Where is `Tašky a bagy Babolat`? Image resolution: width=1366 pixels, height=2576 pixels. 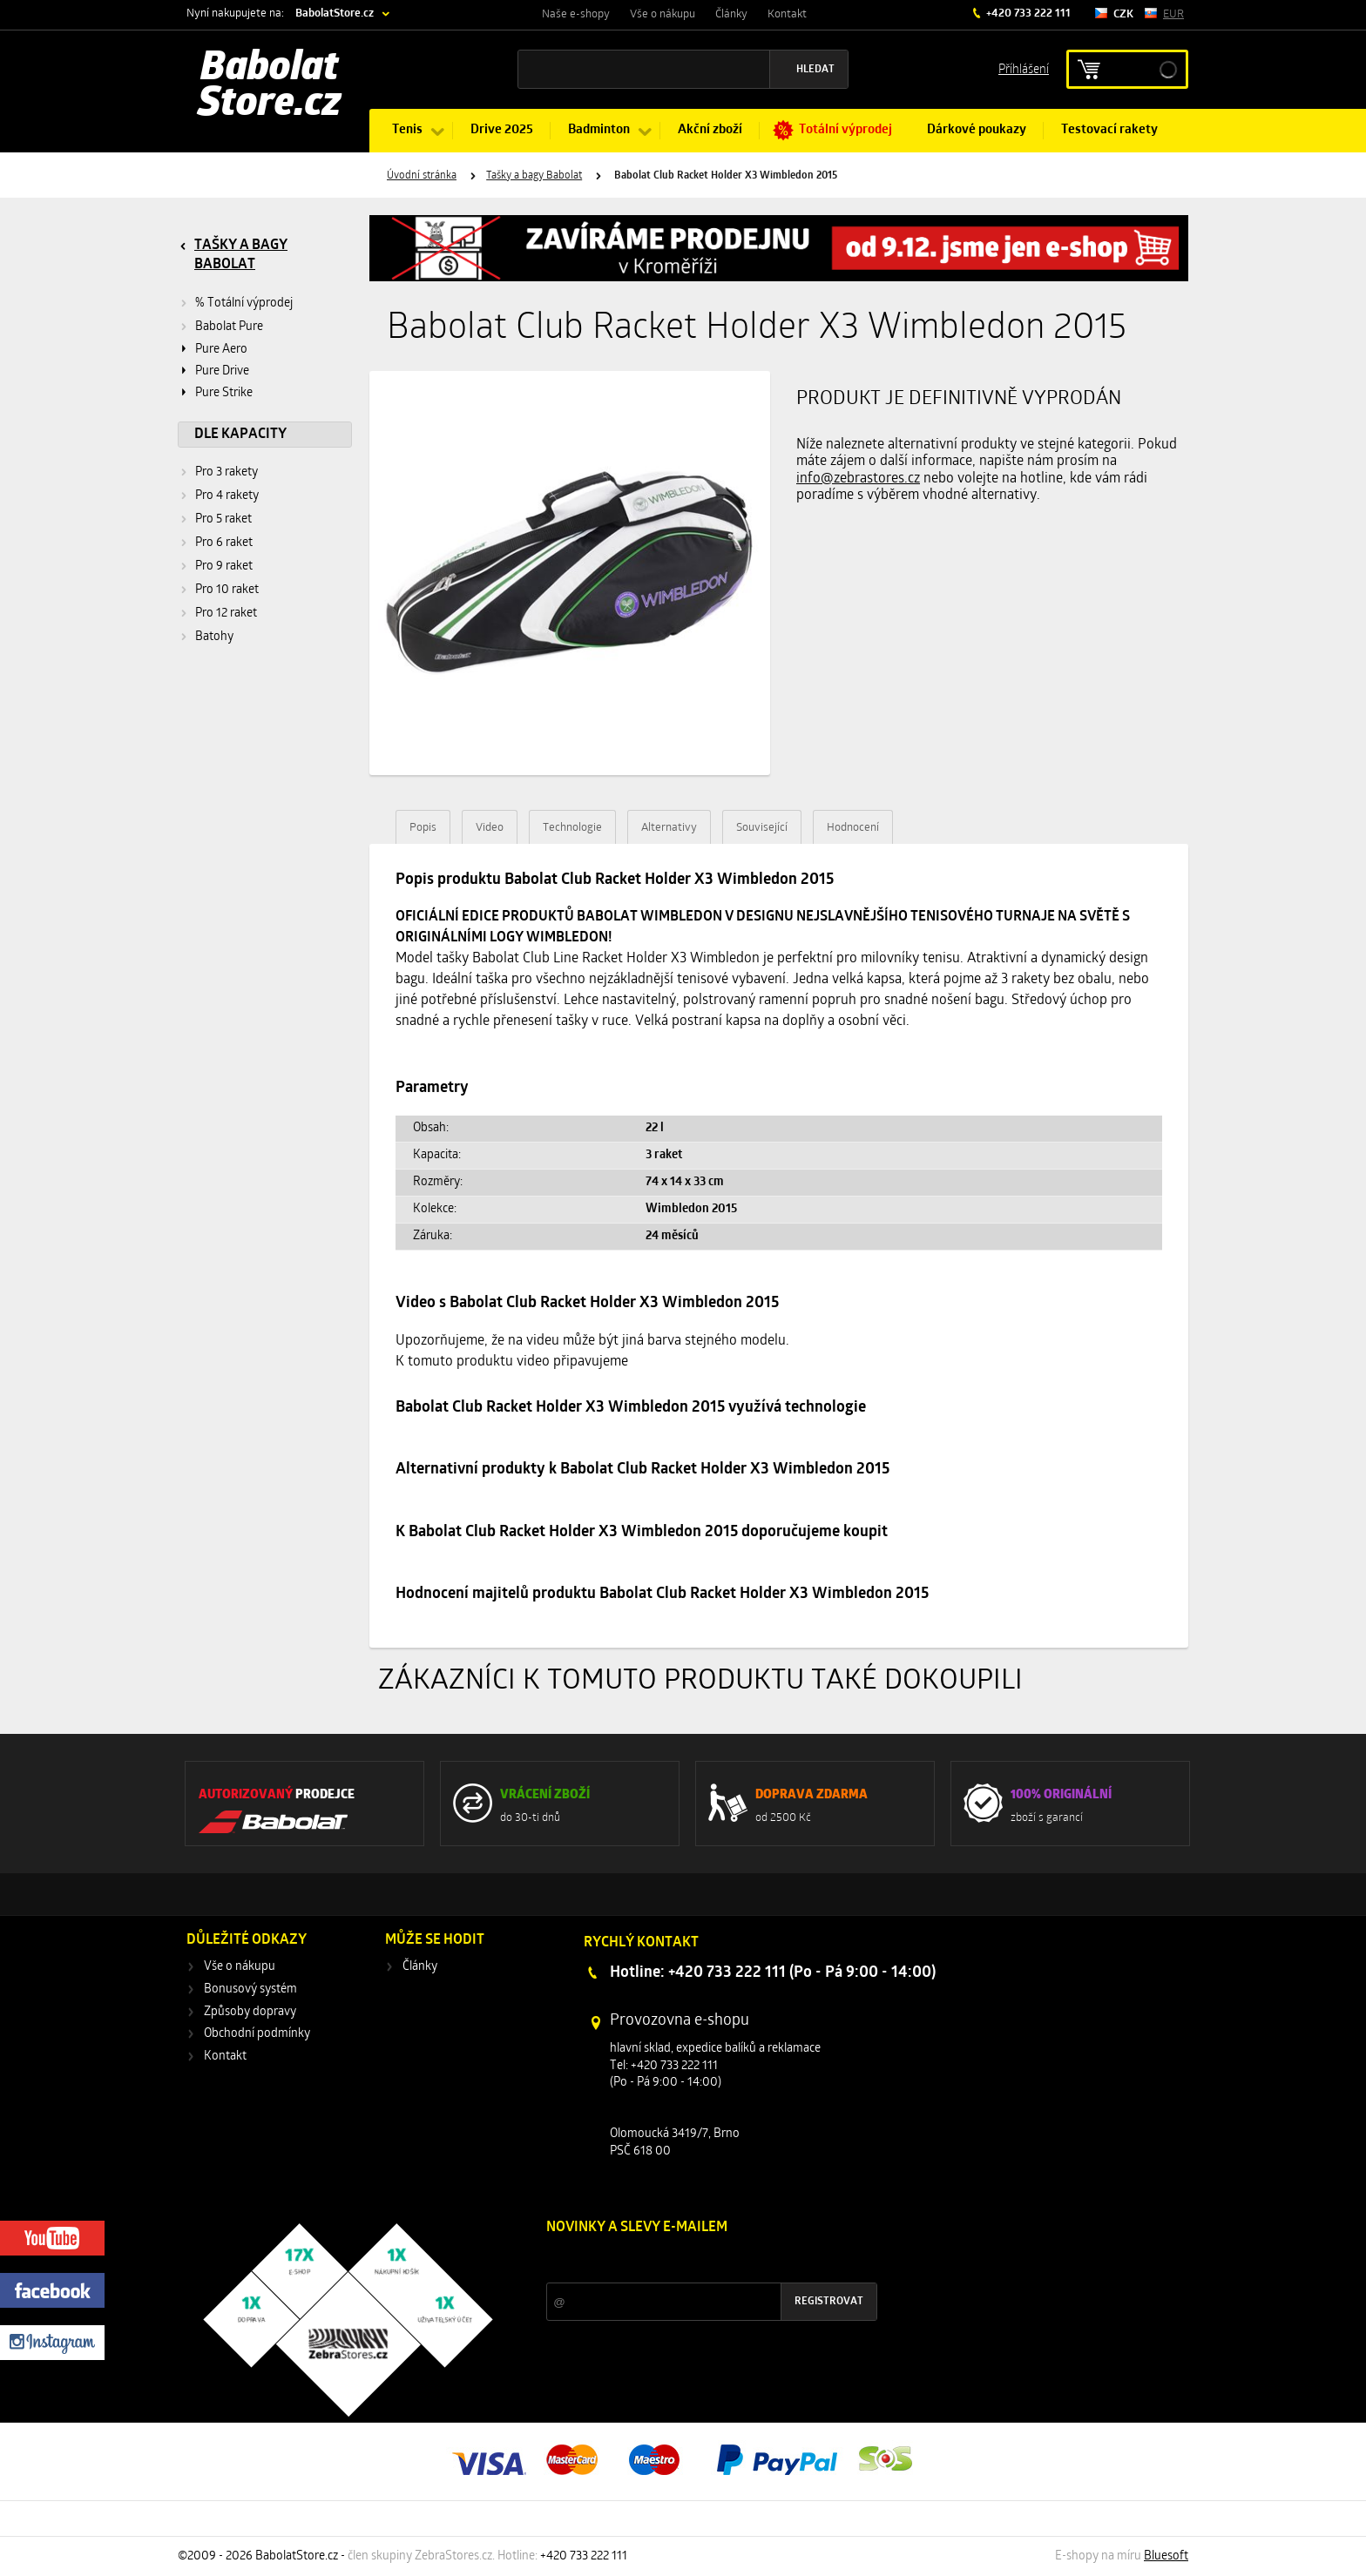
Tašky a bagy Babolat is located at coordinates (534, 176).